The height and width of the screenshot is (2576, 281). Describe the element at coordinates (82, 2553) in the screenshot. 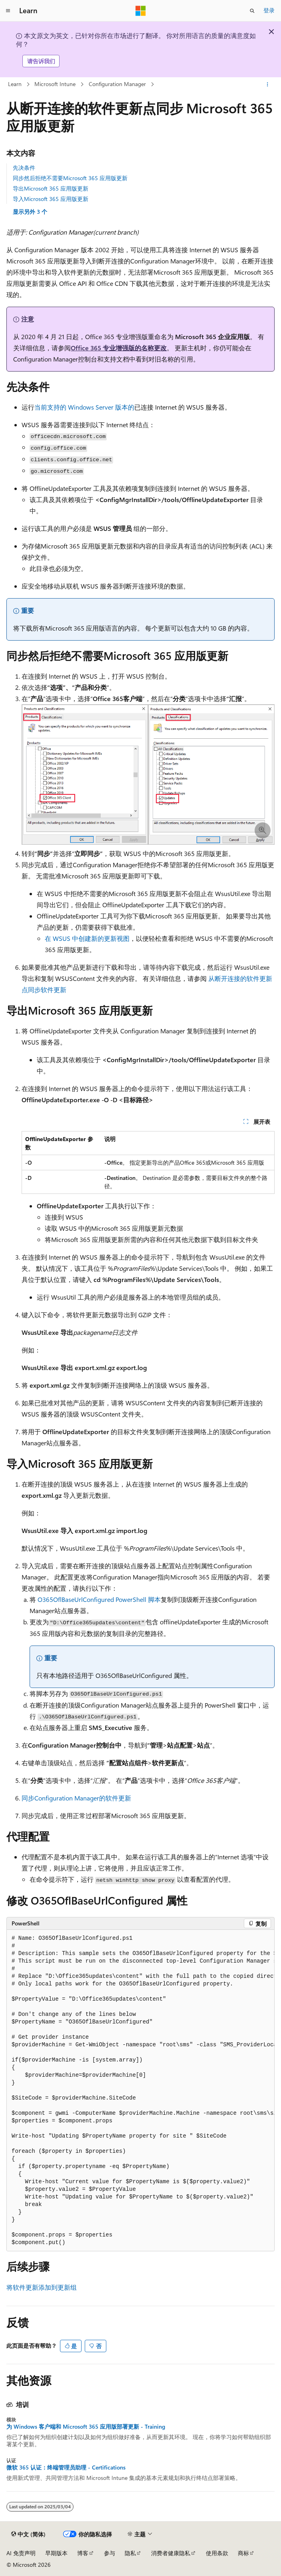

I see `博客` at that location.